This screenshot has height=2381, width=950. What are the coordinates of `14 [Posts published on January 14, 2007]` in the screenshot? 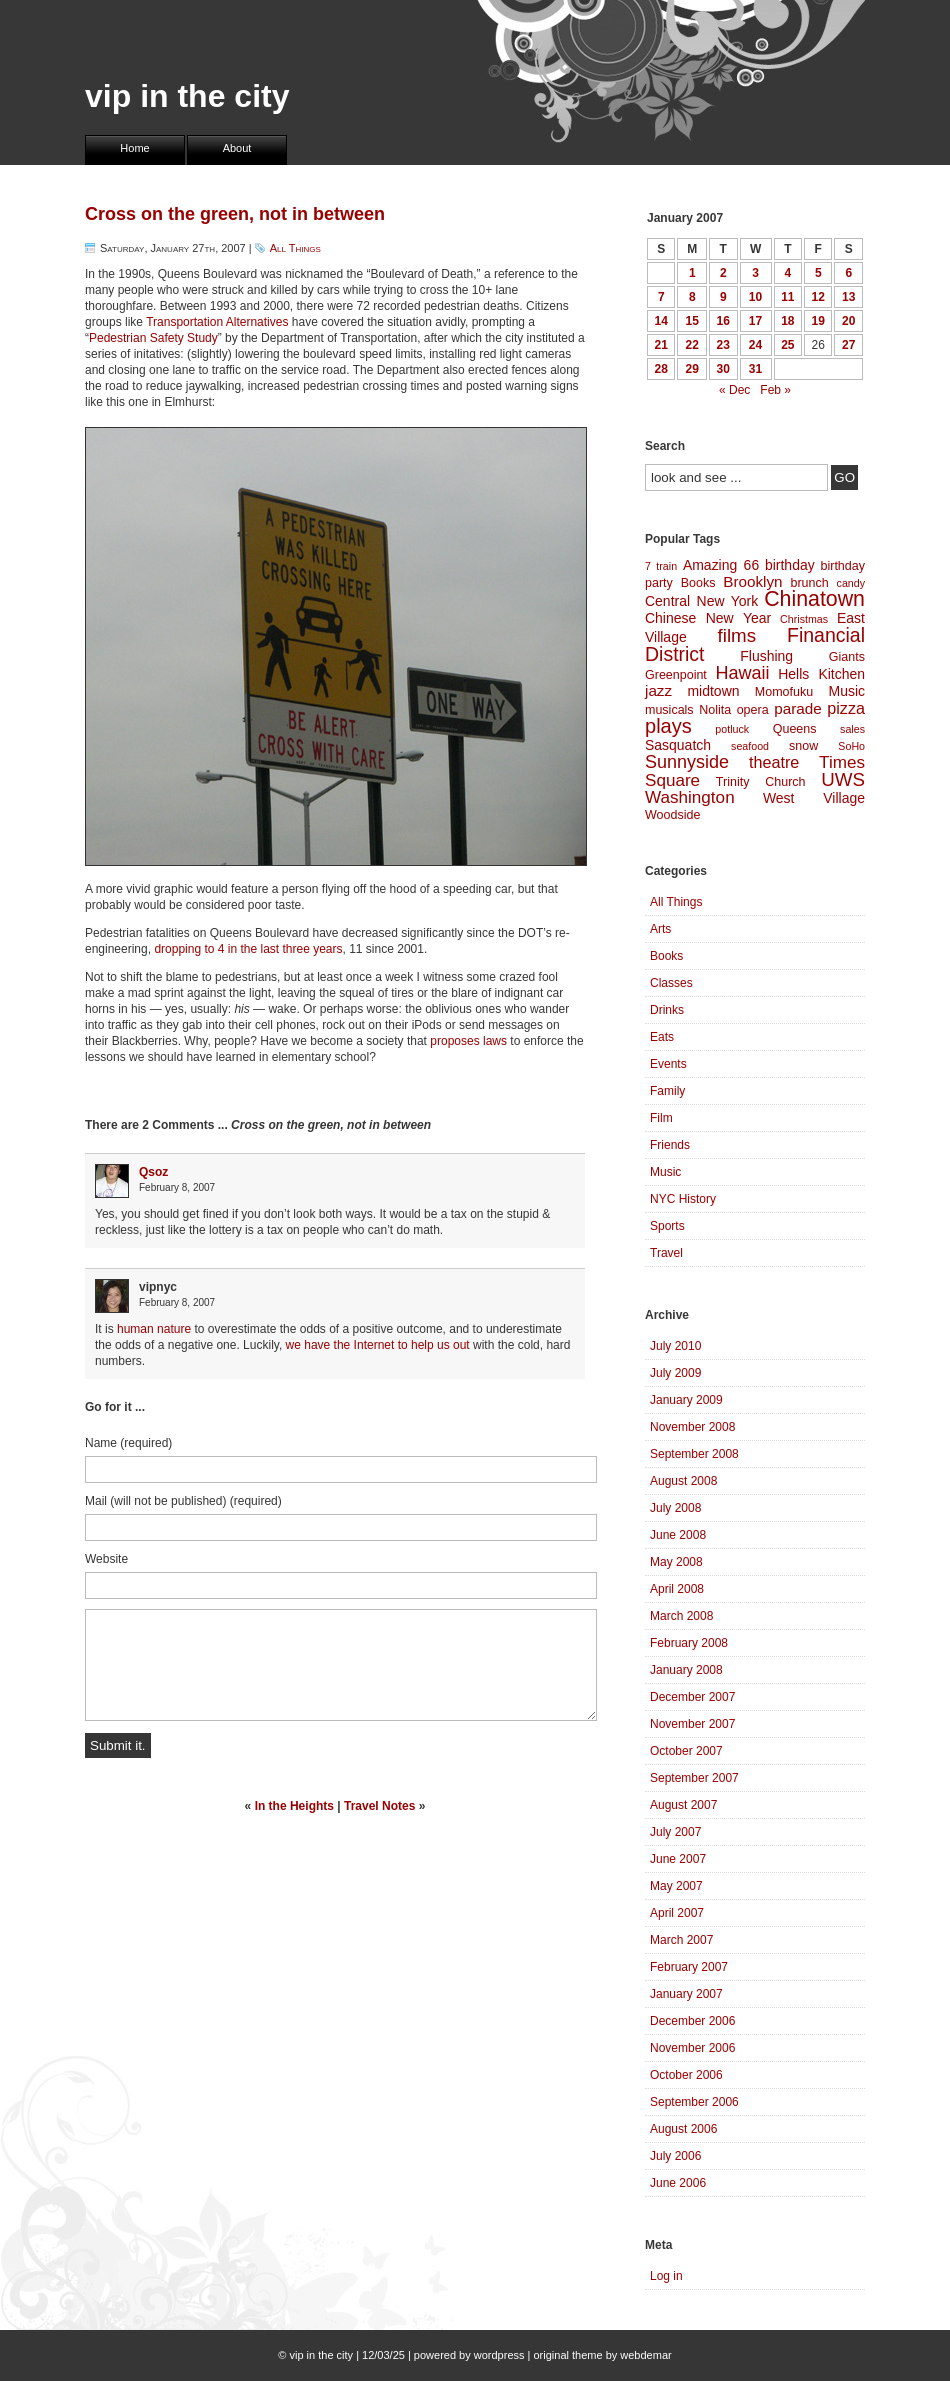 It's located at (661, 321).